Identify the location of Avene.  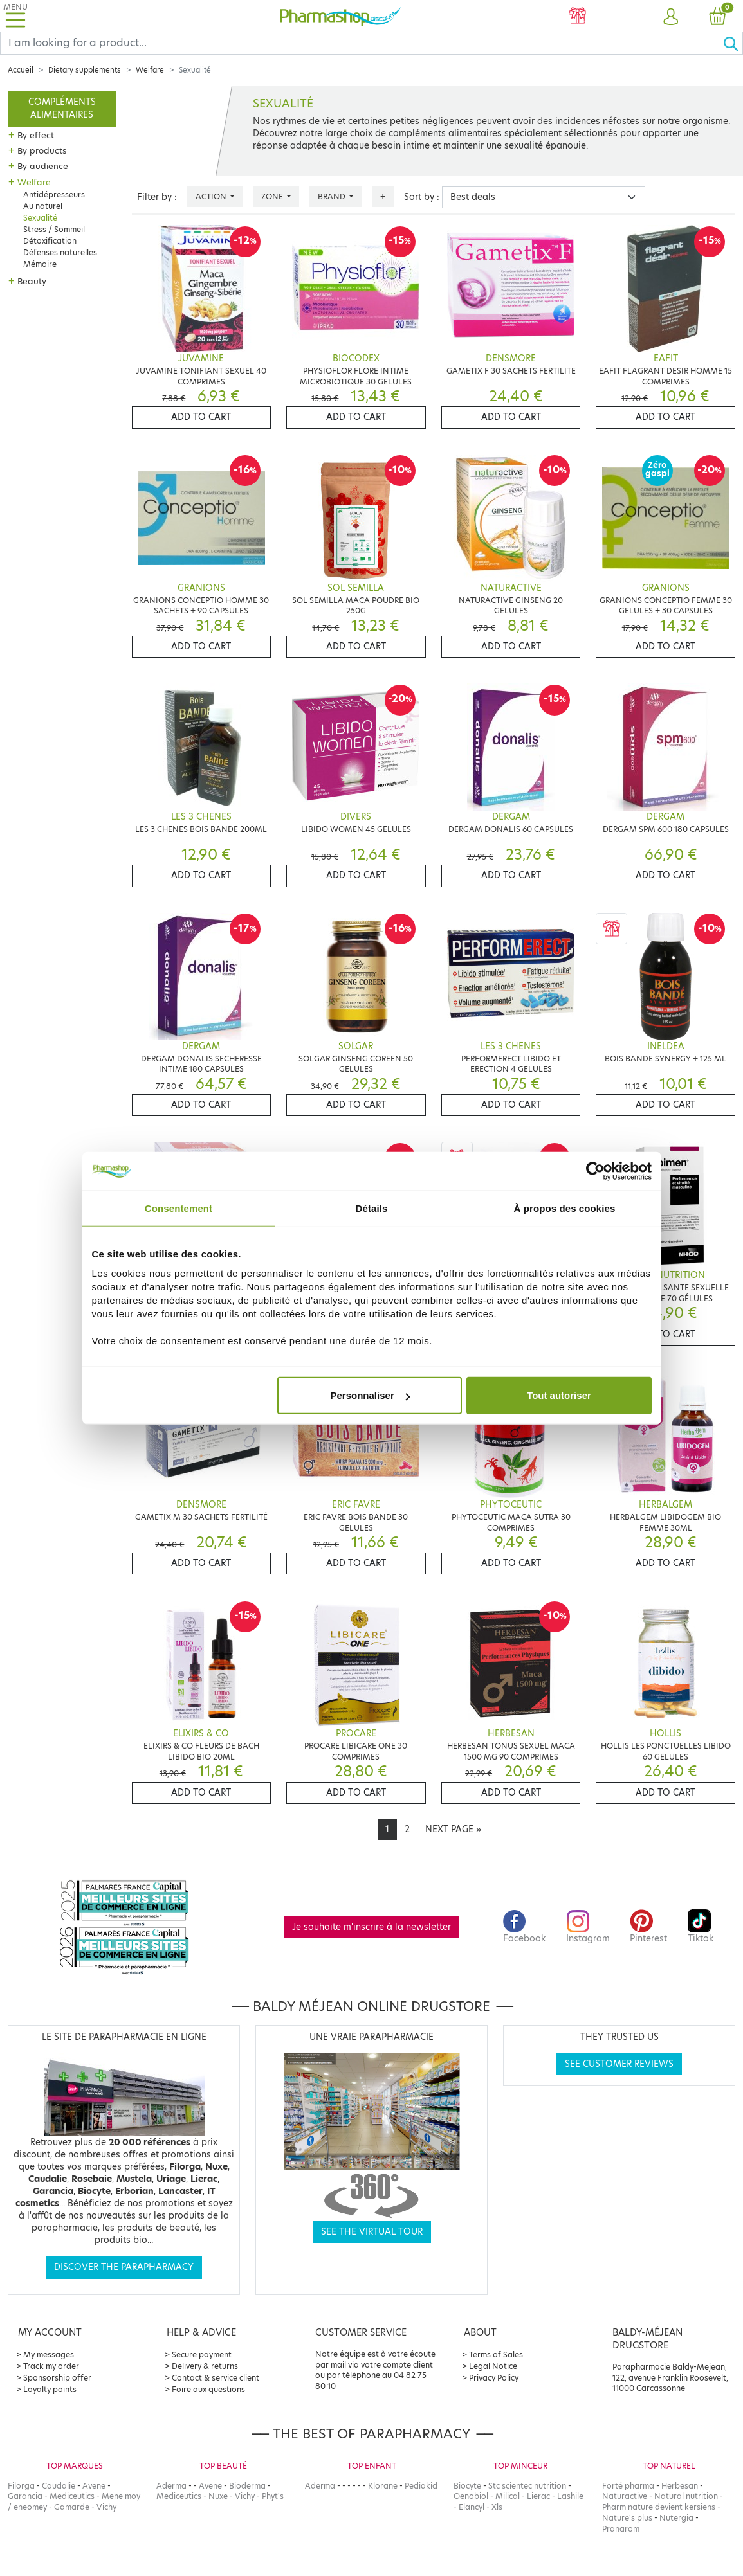
(93, 2485).